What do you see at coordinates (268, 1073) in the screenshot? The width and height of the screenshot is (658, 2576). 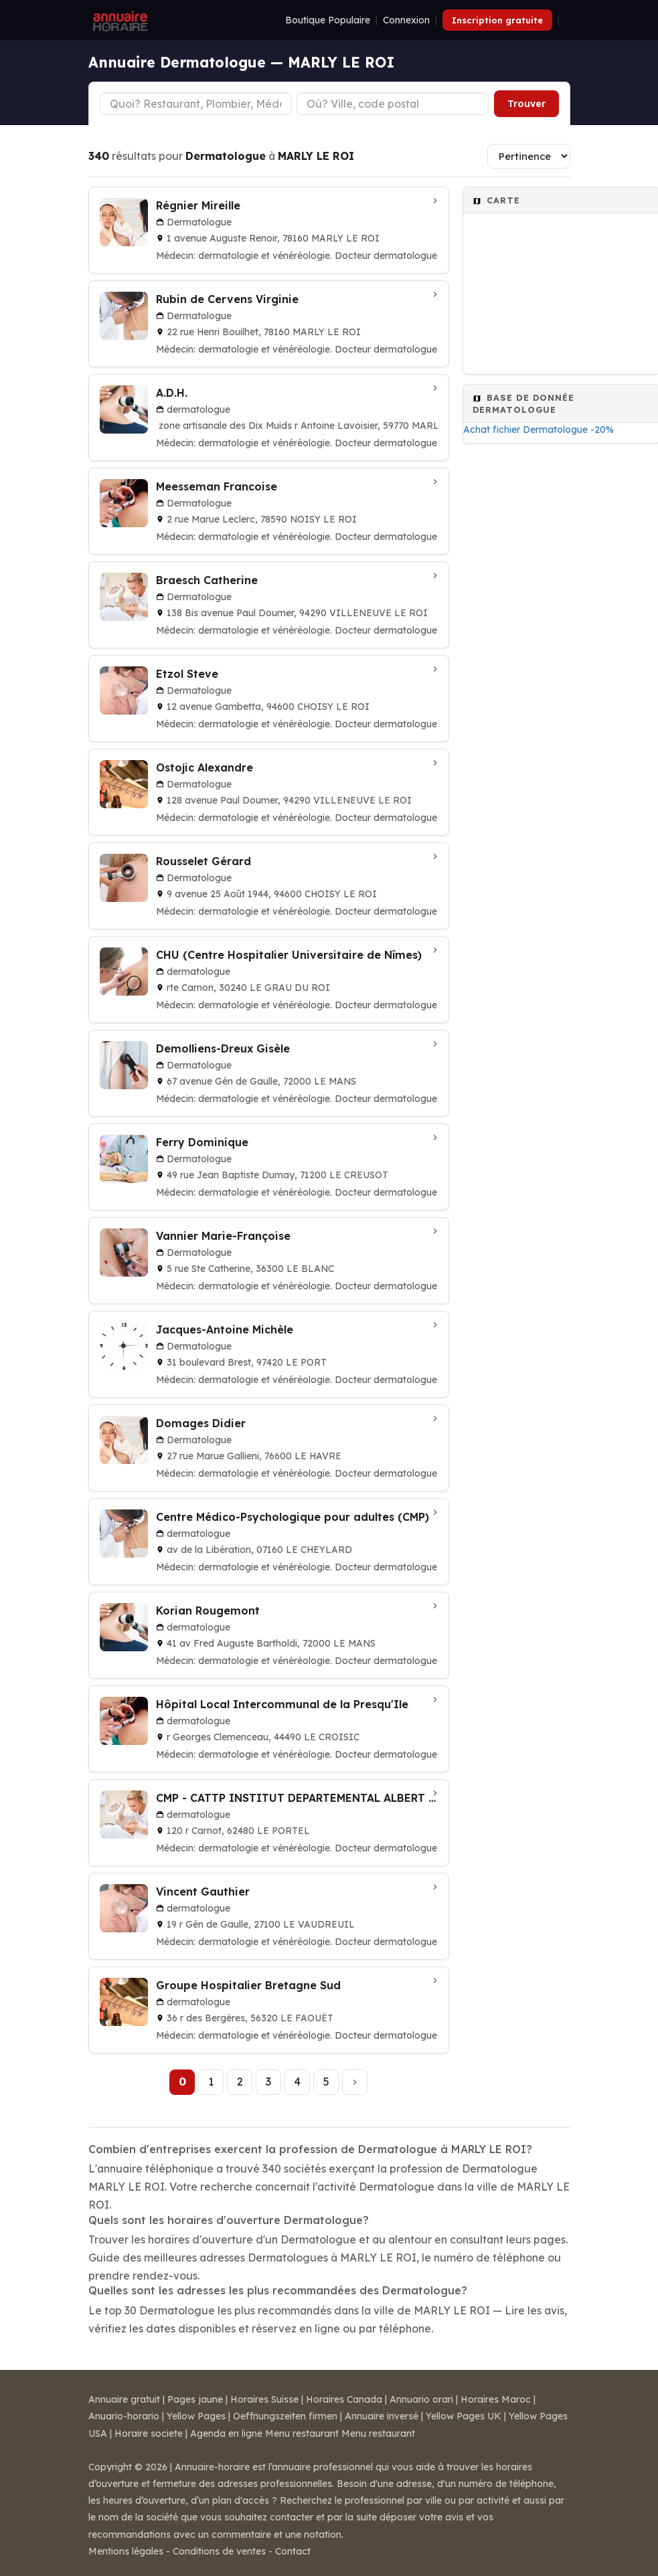 I see `[Demolliens-Dreux Gisèle à LE MANS]` at bounding box center [268, 1073].